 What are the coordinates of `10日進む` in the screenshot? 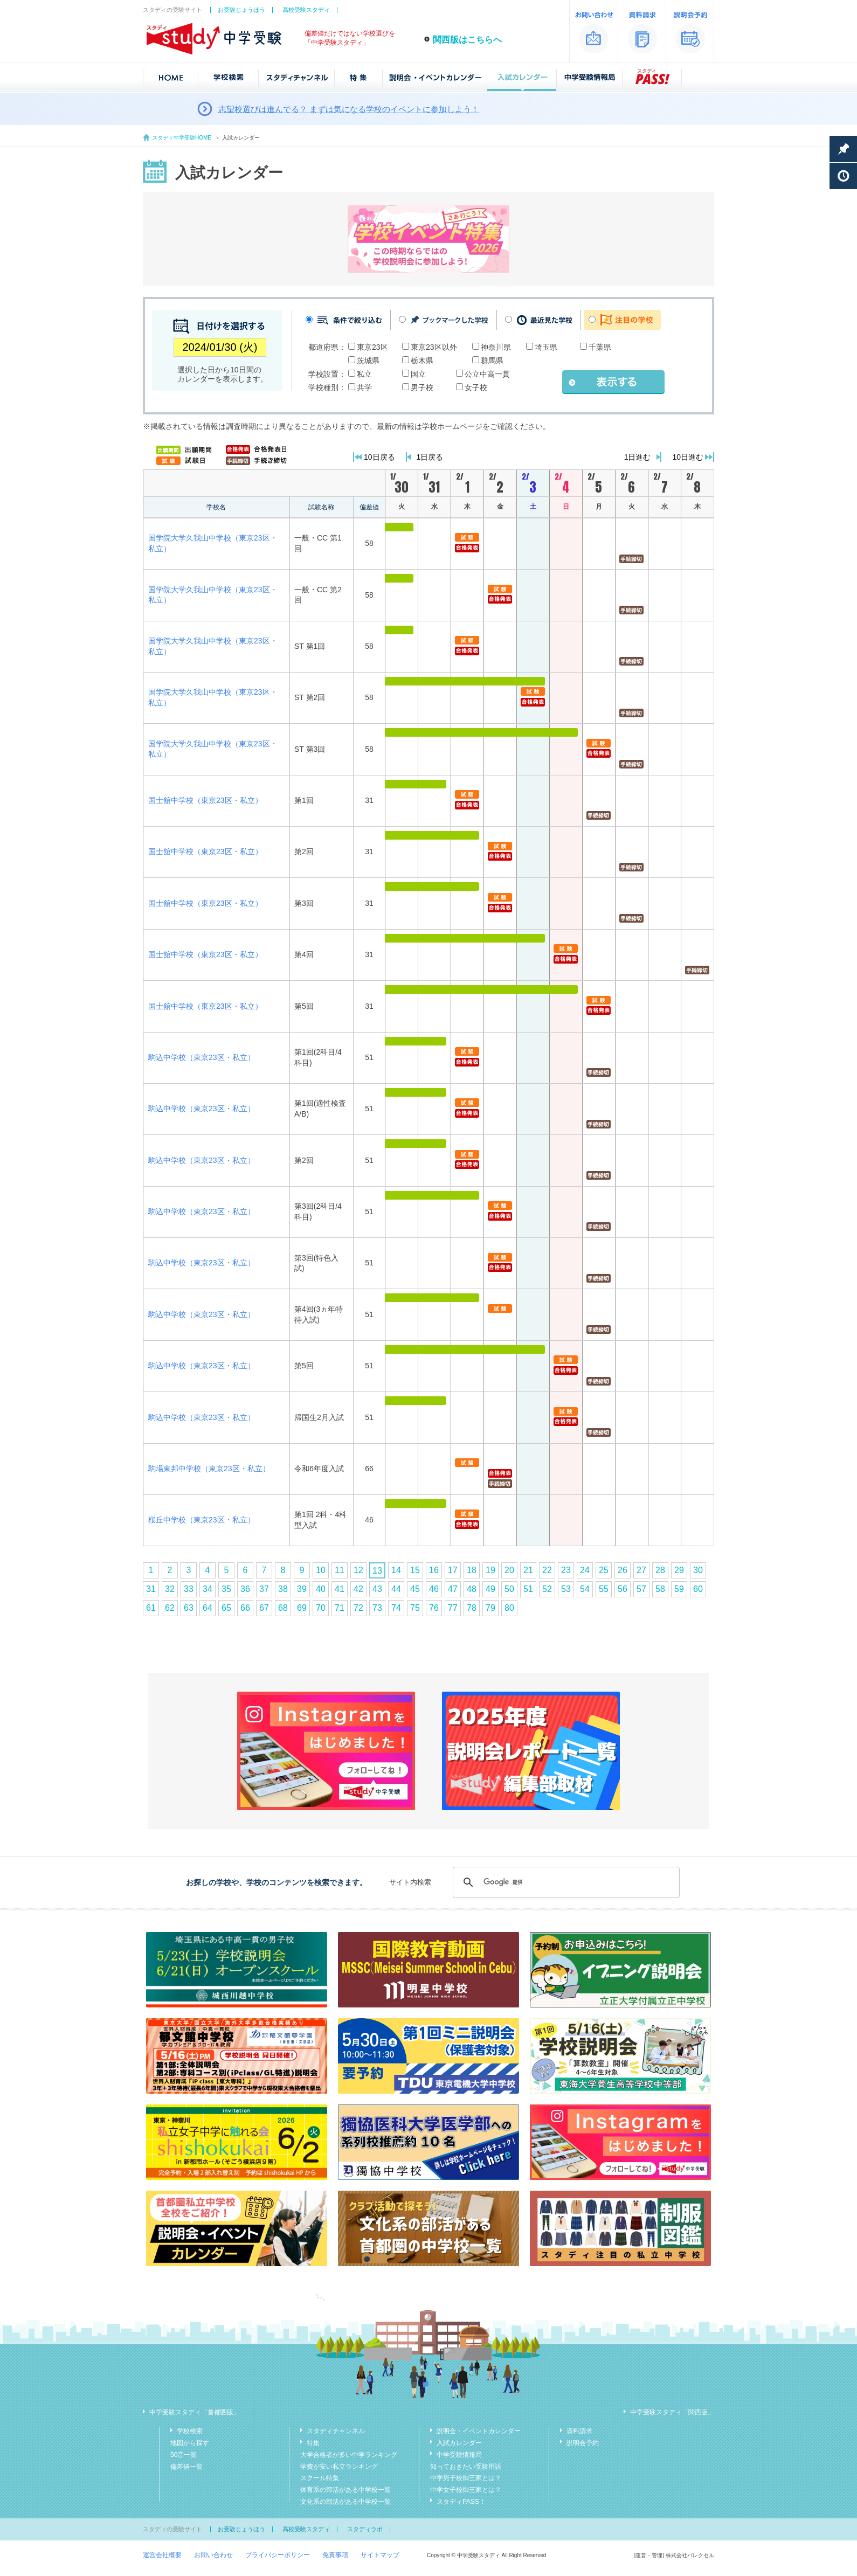 It's located at (687, 457).